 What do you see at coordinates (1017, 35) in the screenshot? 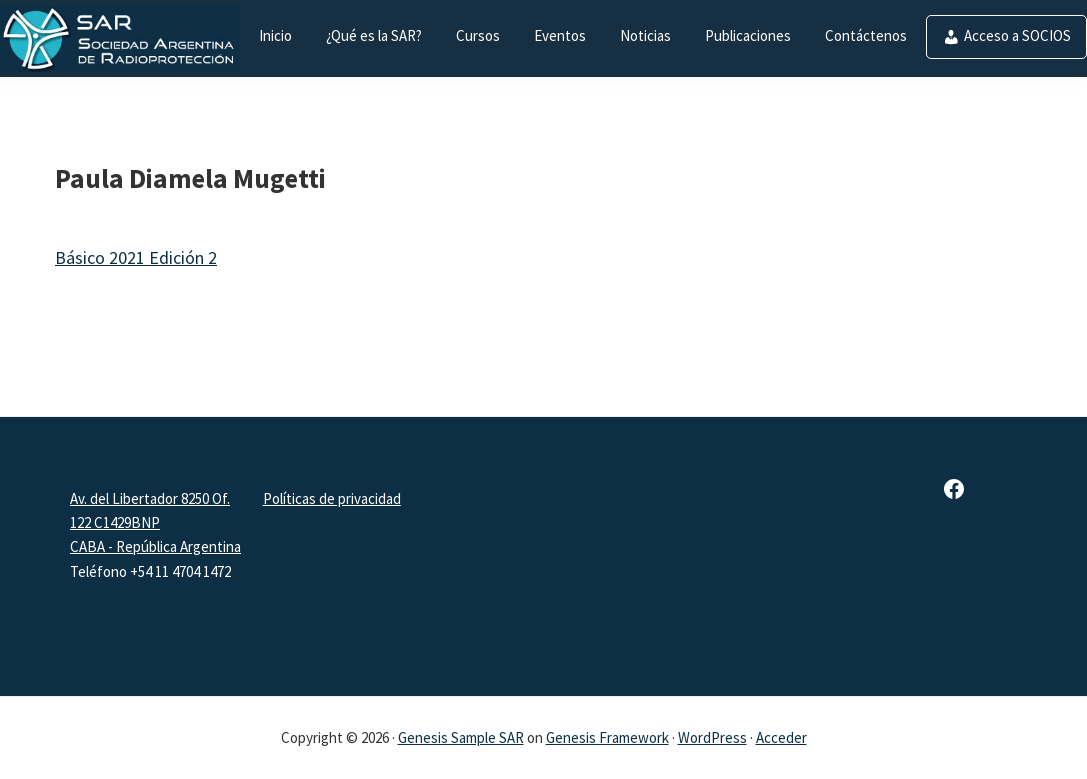
I see `Acceso a SOCIOS` at bounding box center [1017, 35].